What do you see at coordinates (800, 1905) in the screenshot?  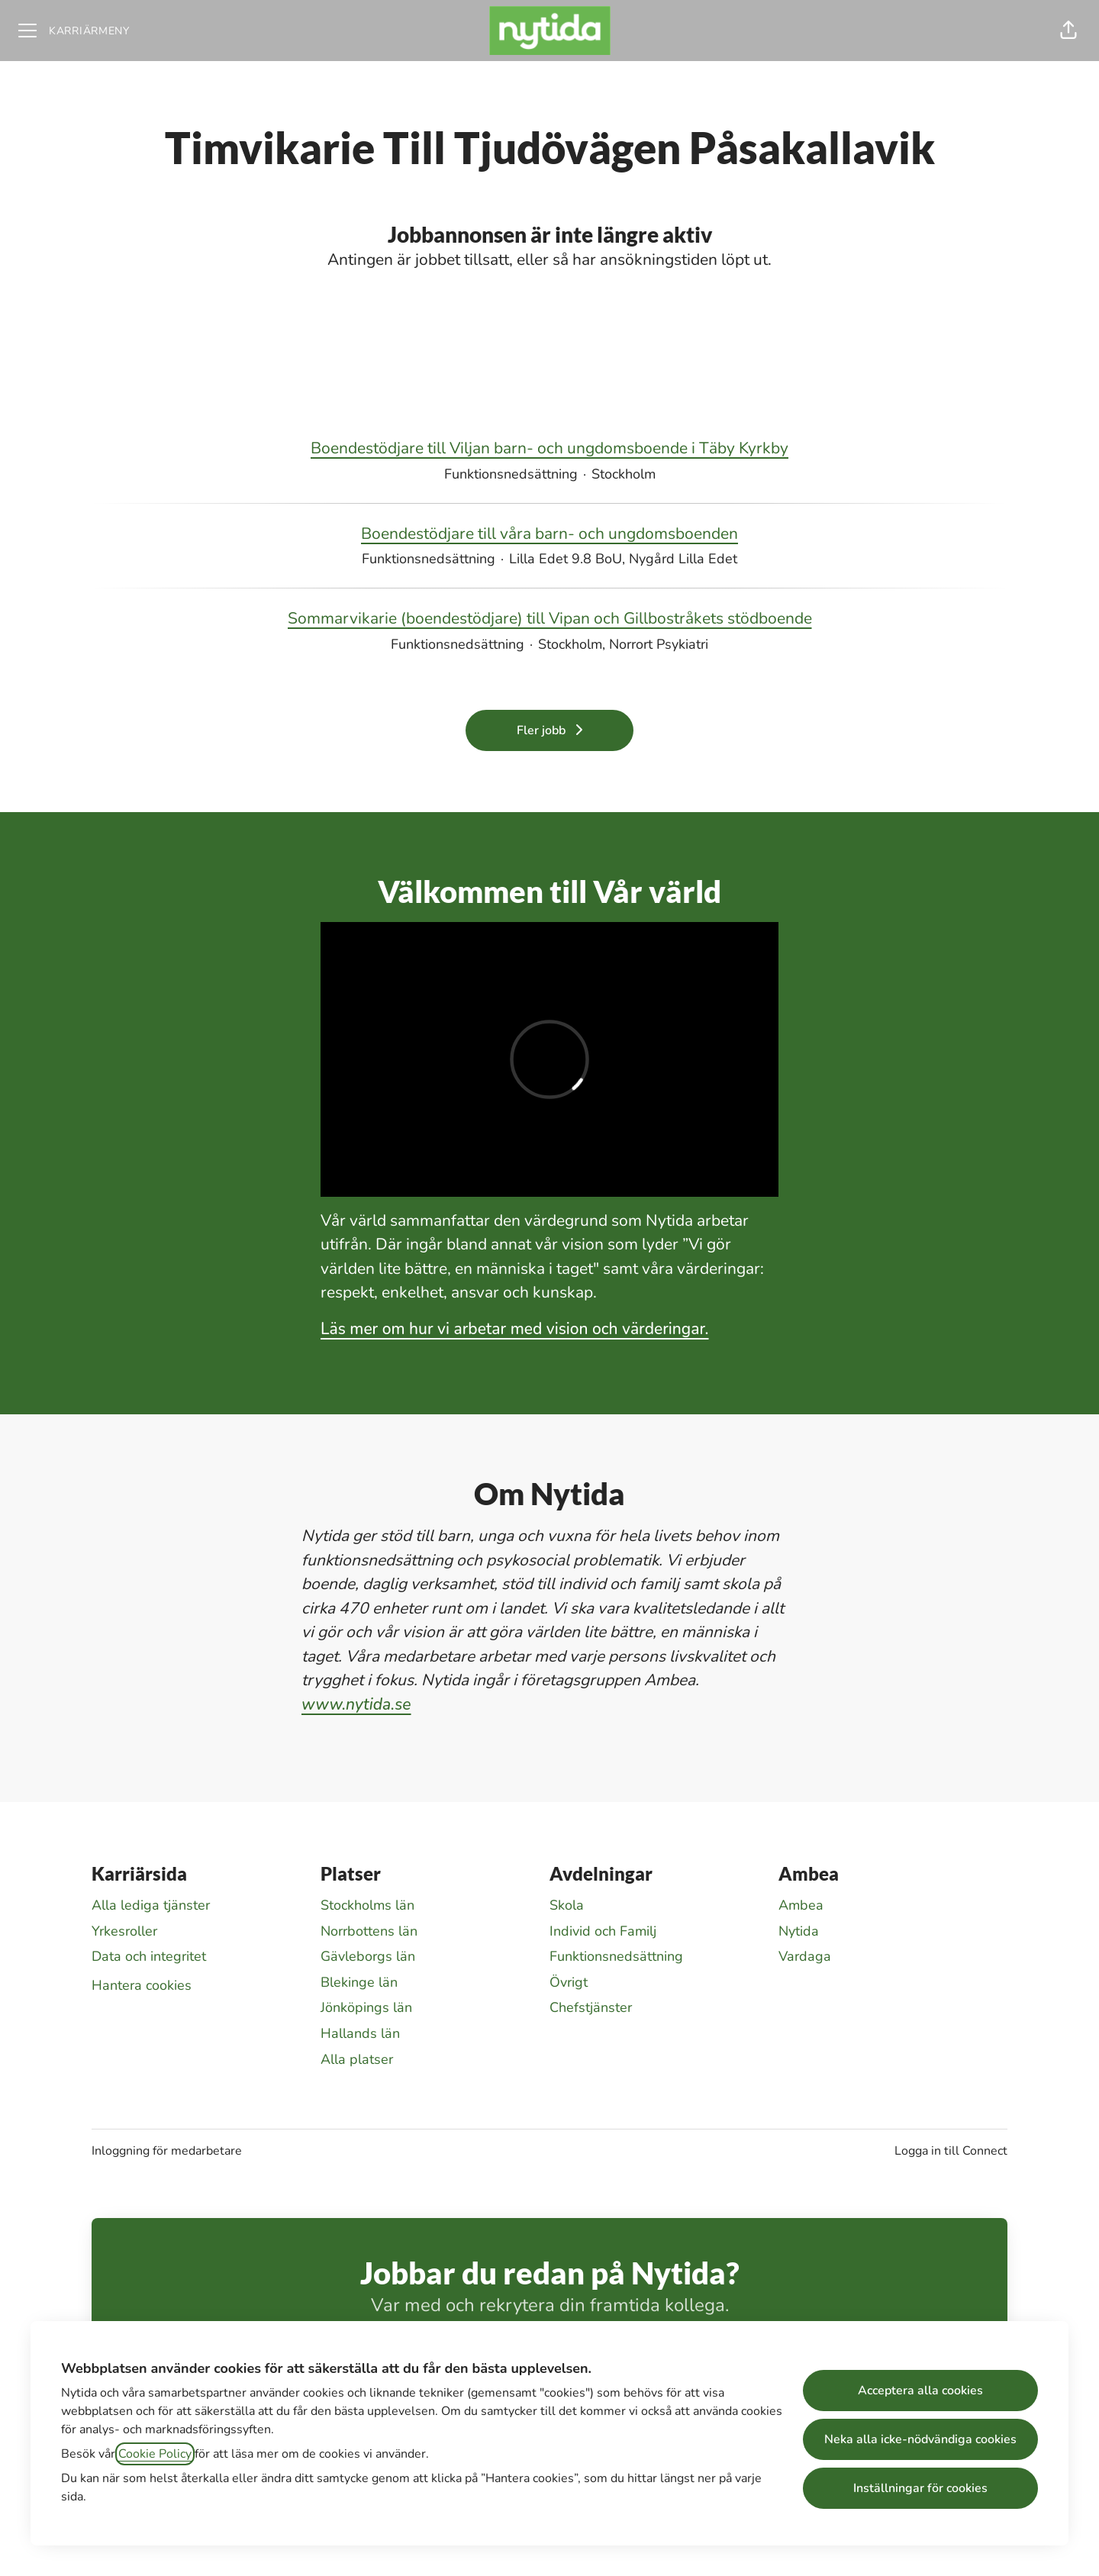 I see `Ambea` at bounding box center [800, 1905].